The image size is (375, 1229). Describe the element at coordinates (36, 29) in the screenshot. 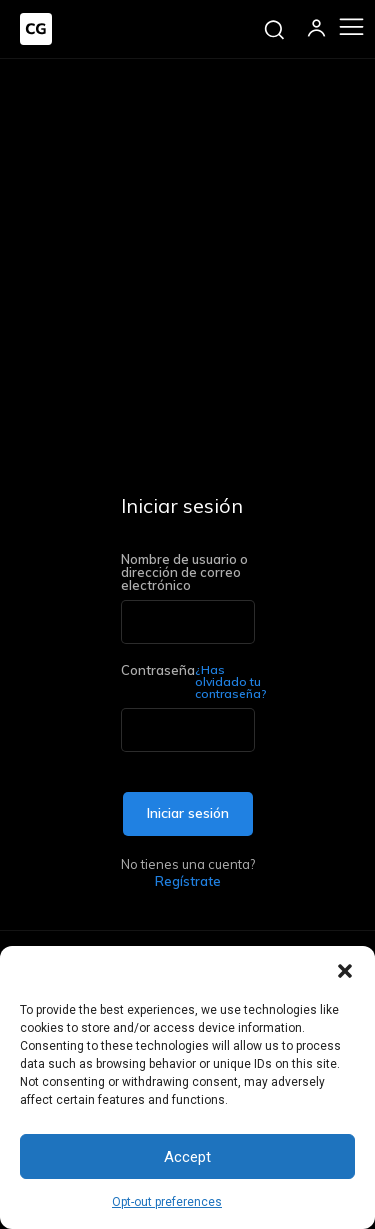

I see `[Logo]` at that location.